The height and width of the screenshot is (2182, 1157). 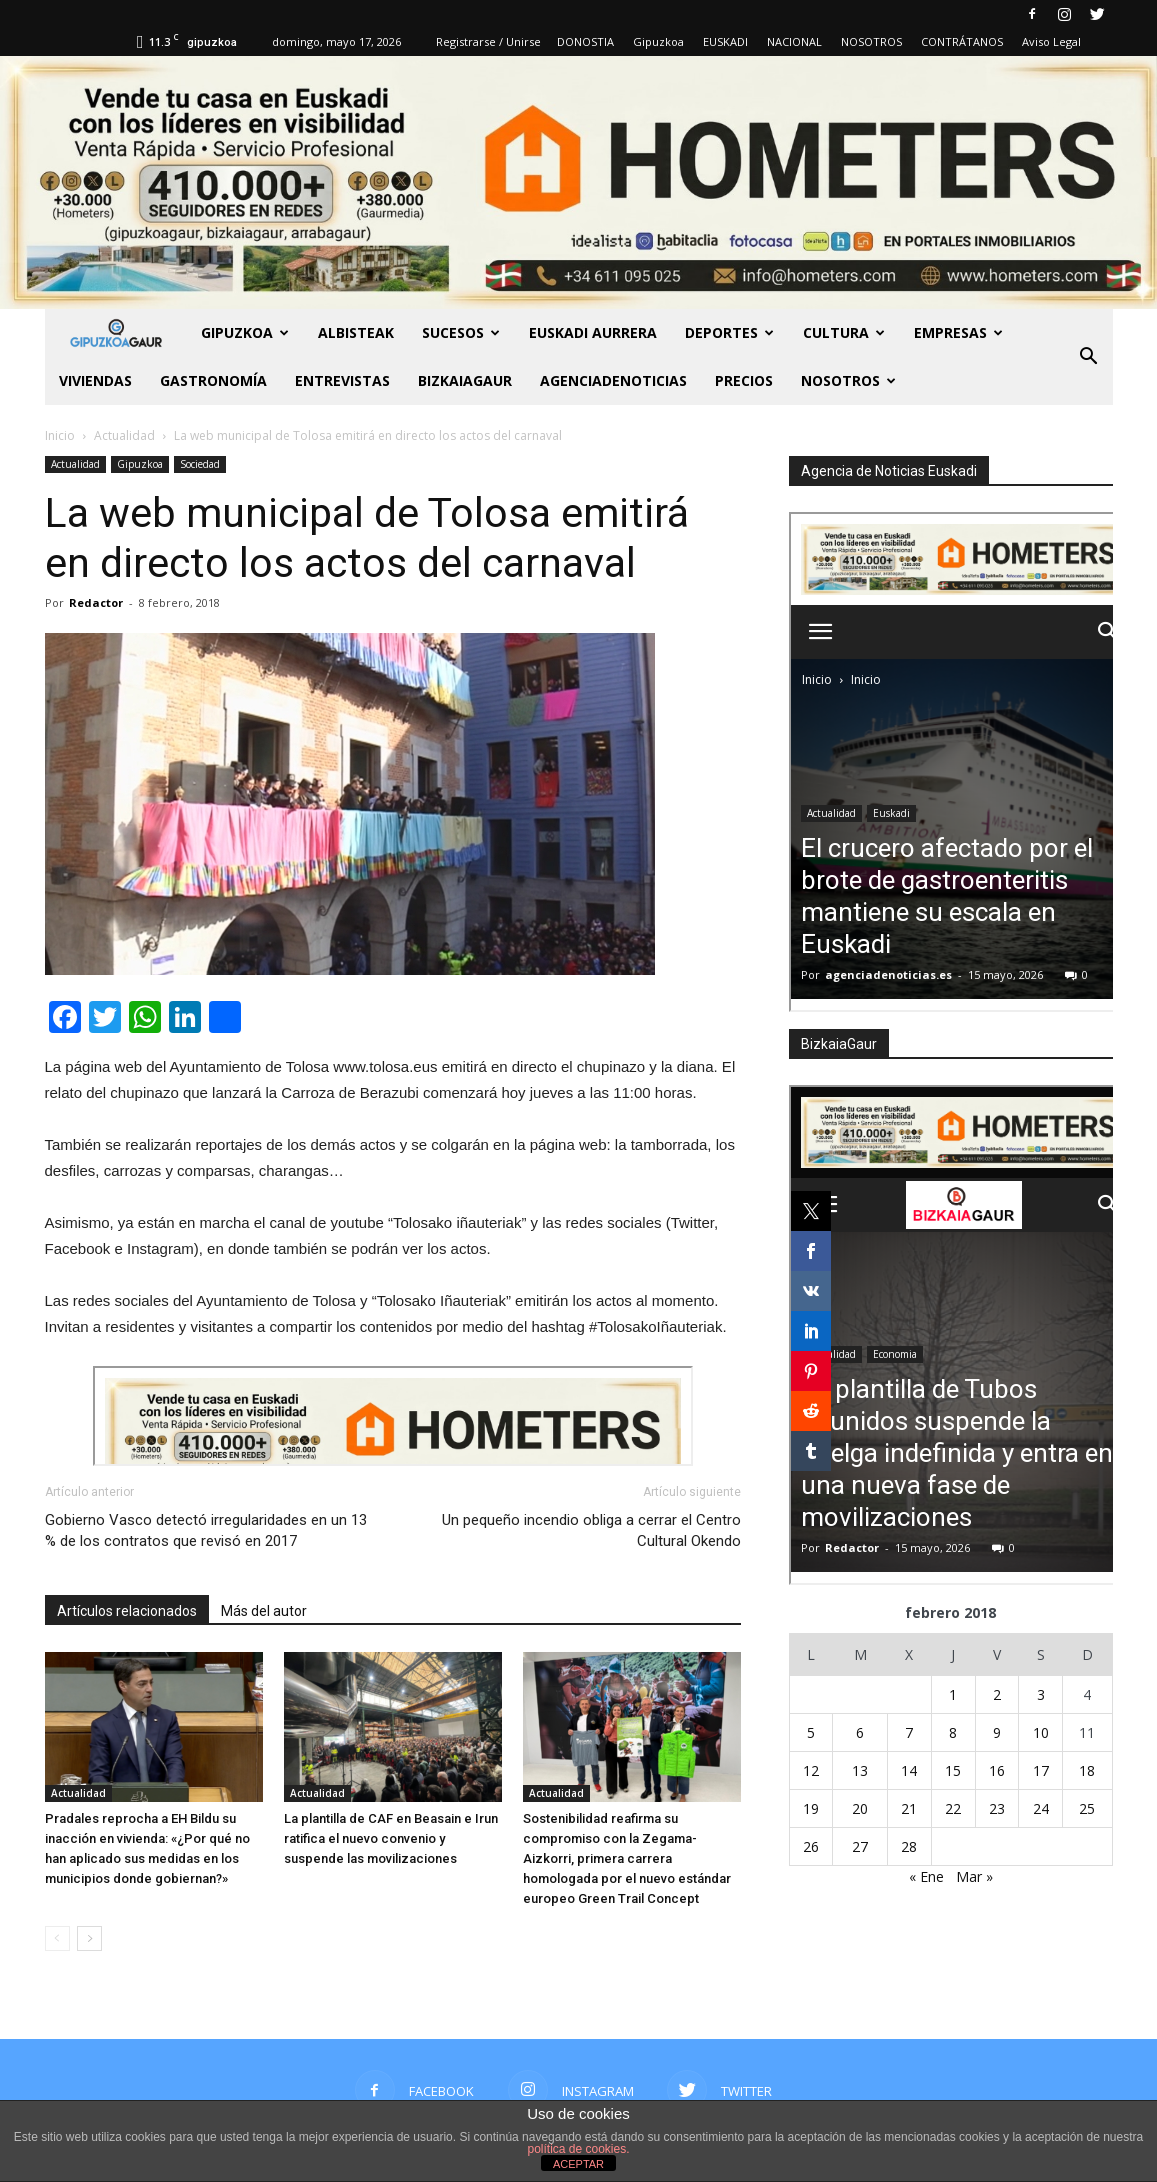 What do you see at coordinates (1041, 1808) in the screenshot?
I see `24 [Entradas publicadas el 24 de February de 2018]` at bounding box center [1041, 1808].